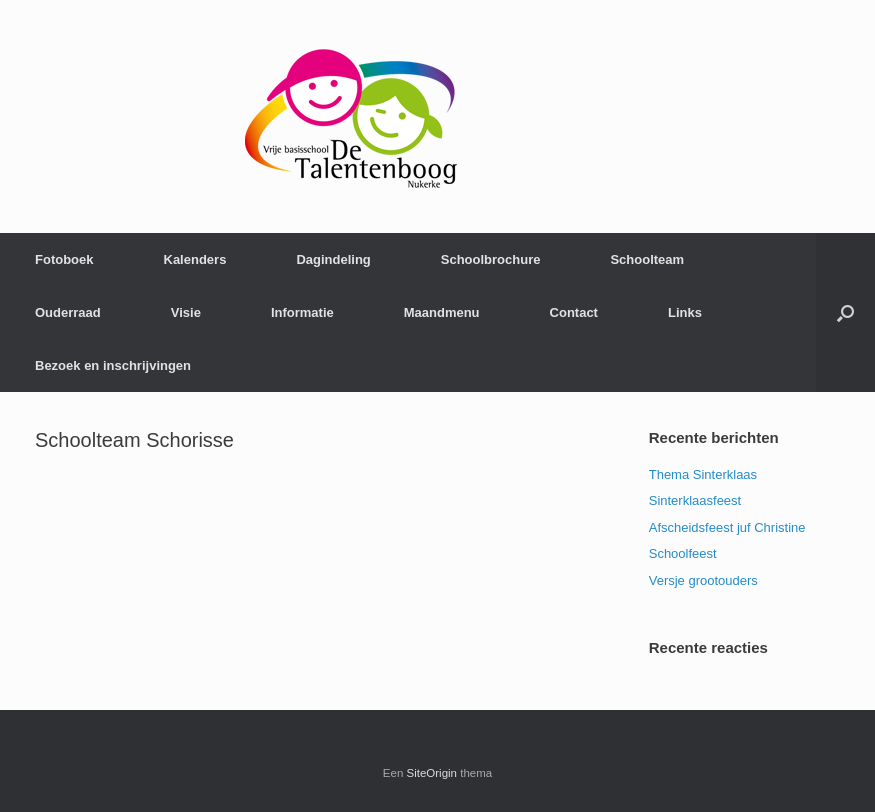 The image size is (875, 812). What do you see at coordinates (574, 312) in the screenshot?
I see `Contact` at bounding box center [574, 312].